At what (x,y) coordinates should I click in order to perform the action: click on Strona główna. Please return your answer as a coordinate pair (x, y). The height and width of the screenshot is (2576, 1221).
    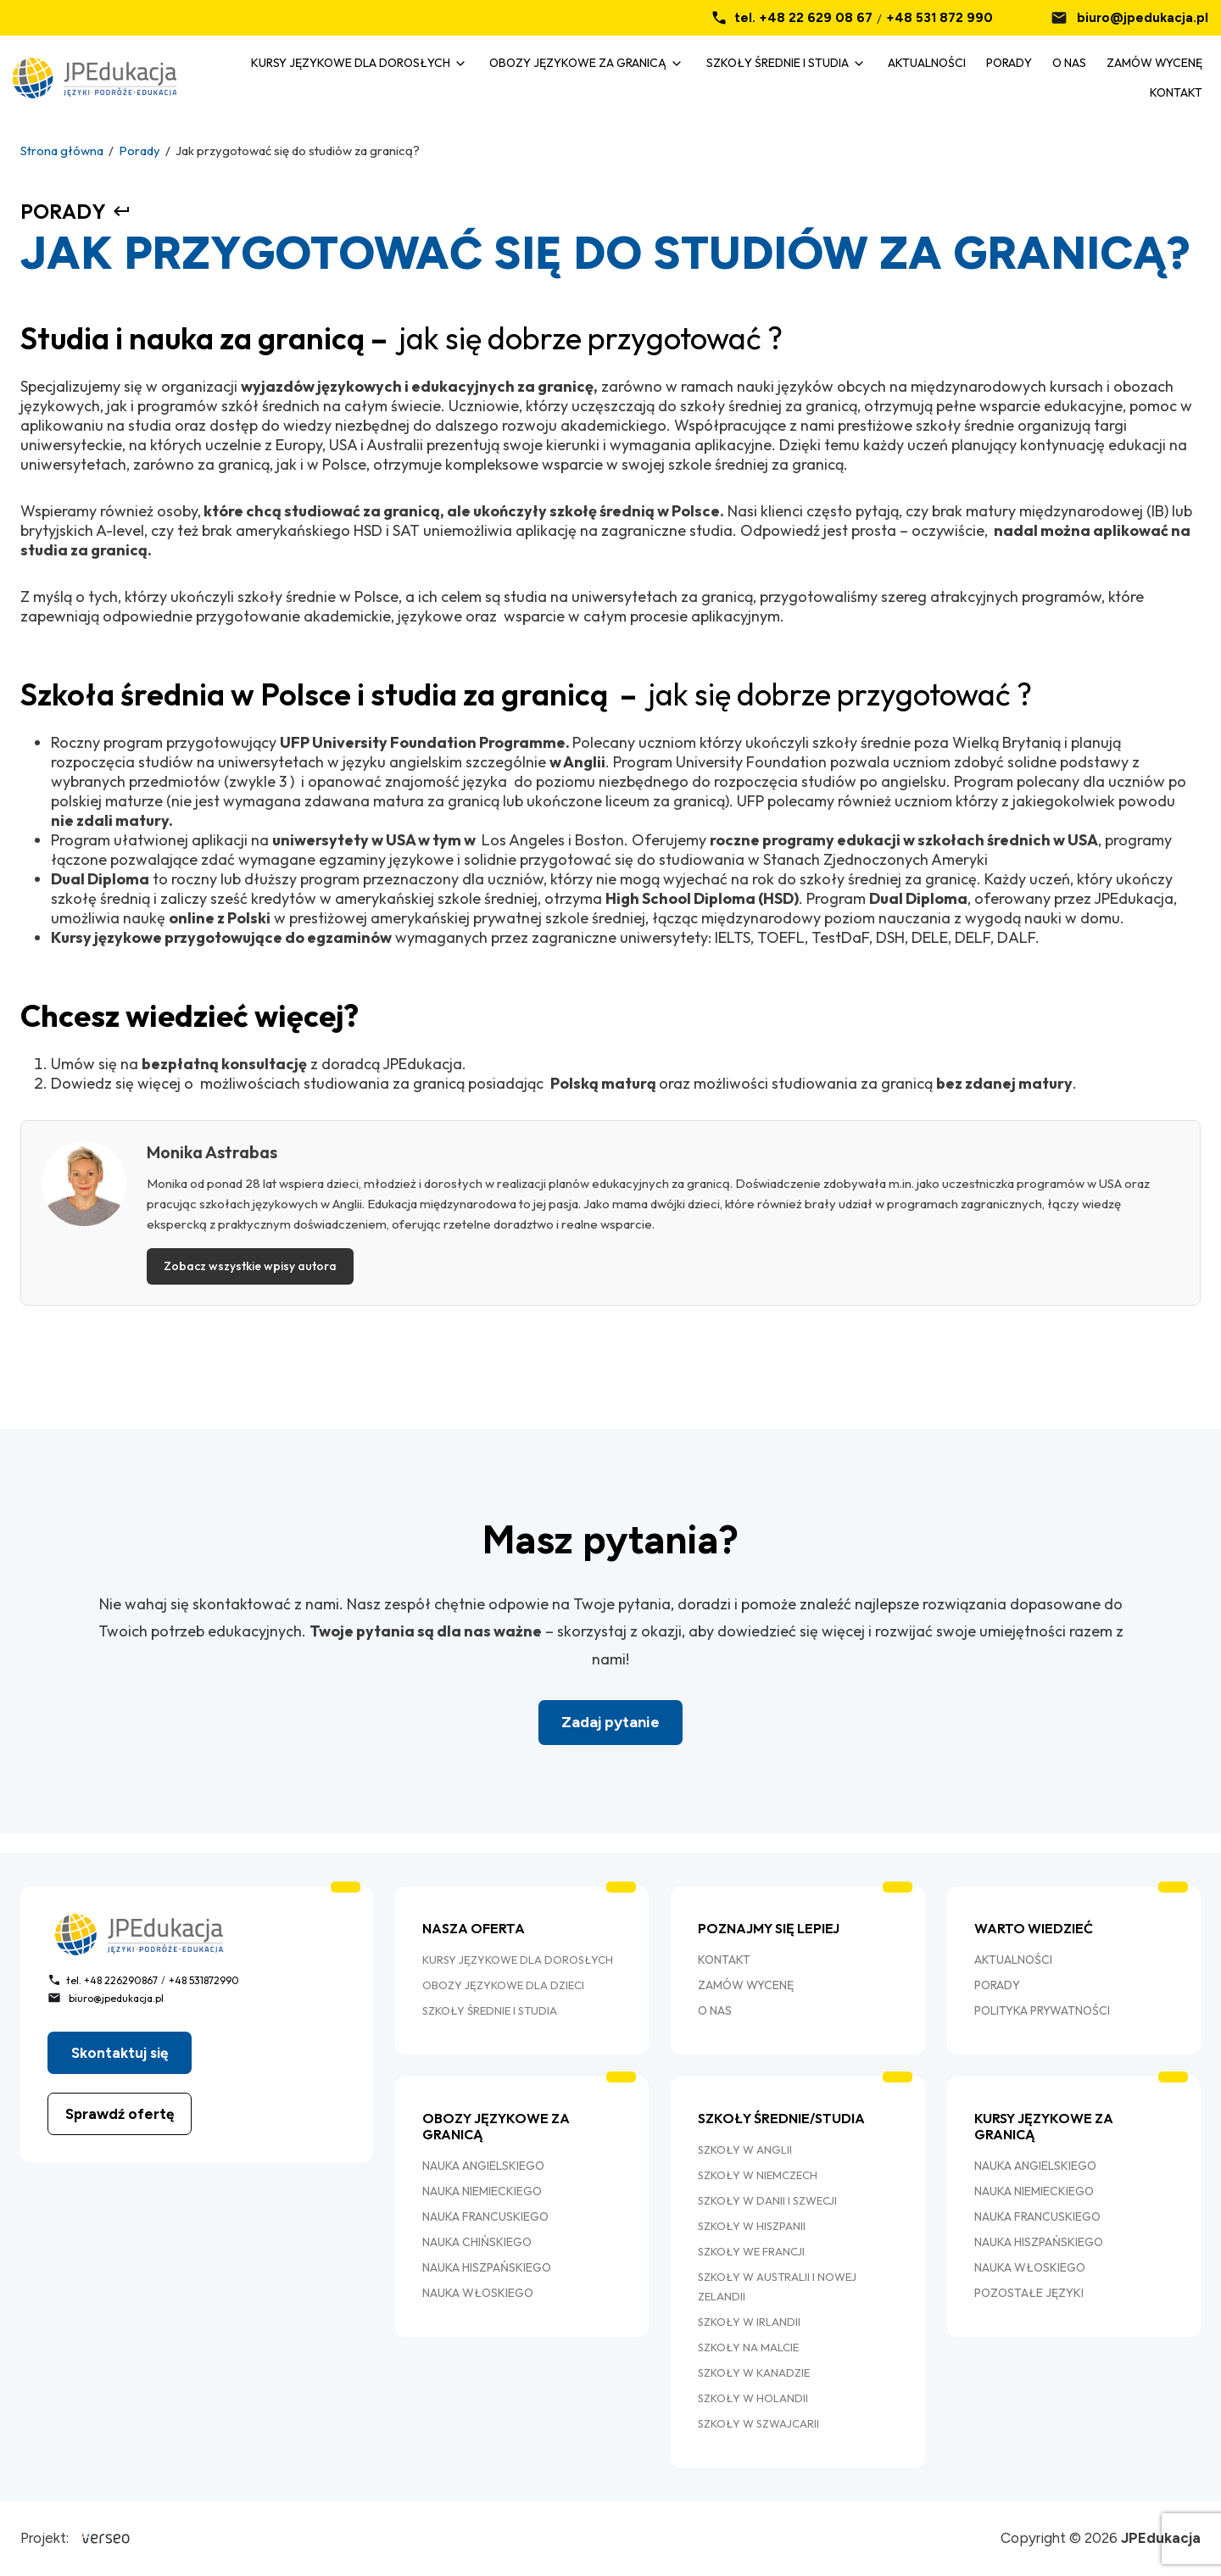
    Looking at the image, I should click on (61, 150).